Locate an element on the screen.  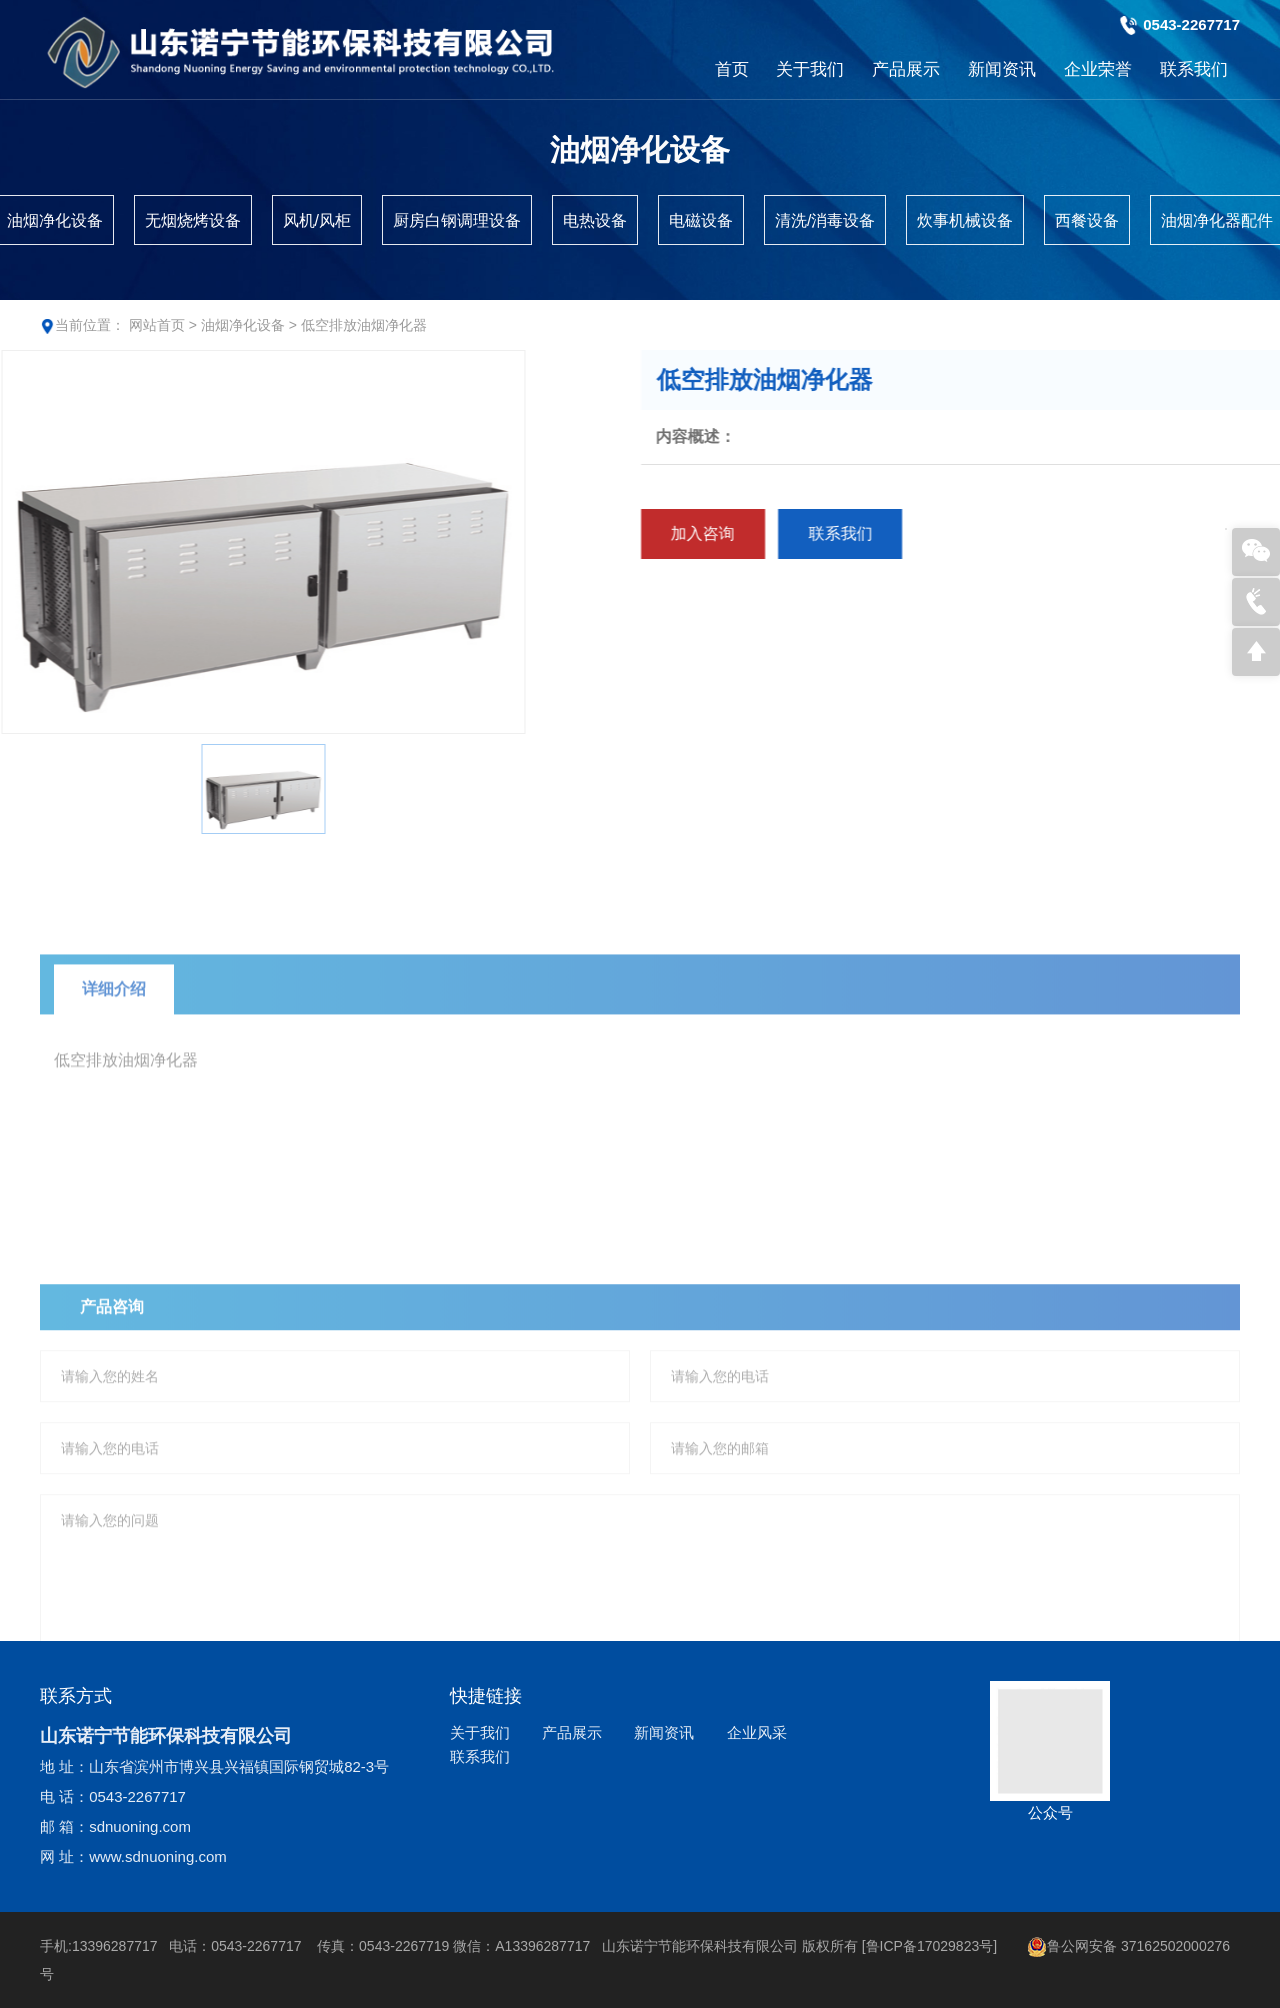
0543-2267717 is located at coordinates (1191, 24).